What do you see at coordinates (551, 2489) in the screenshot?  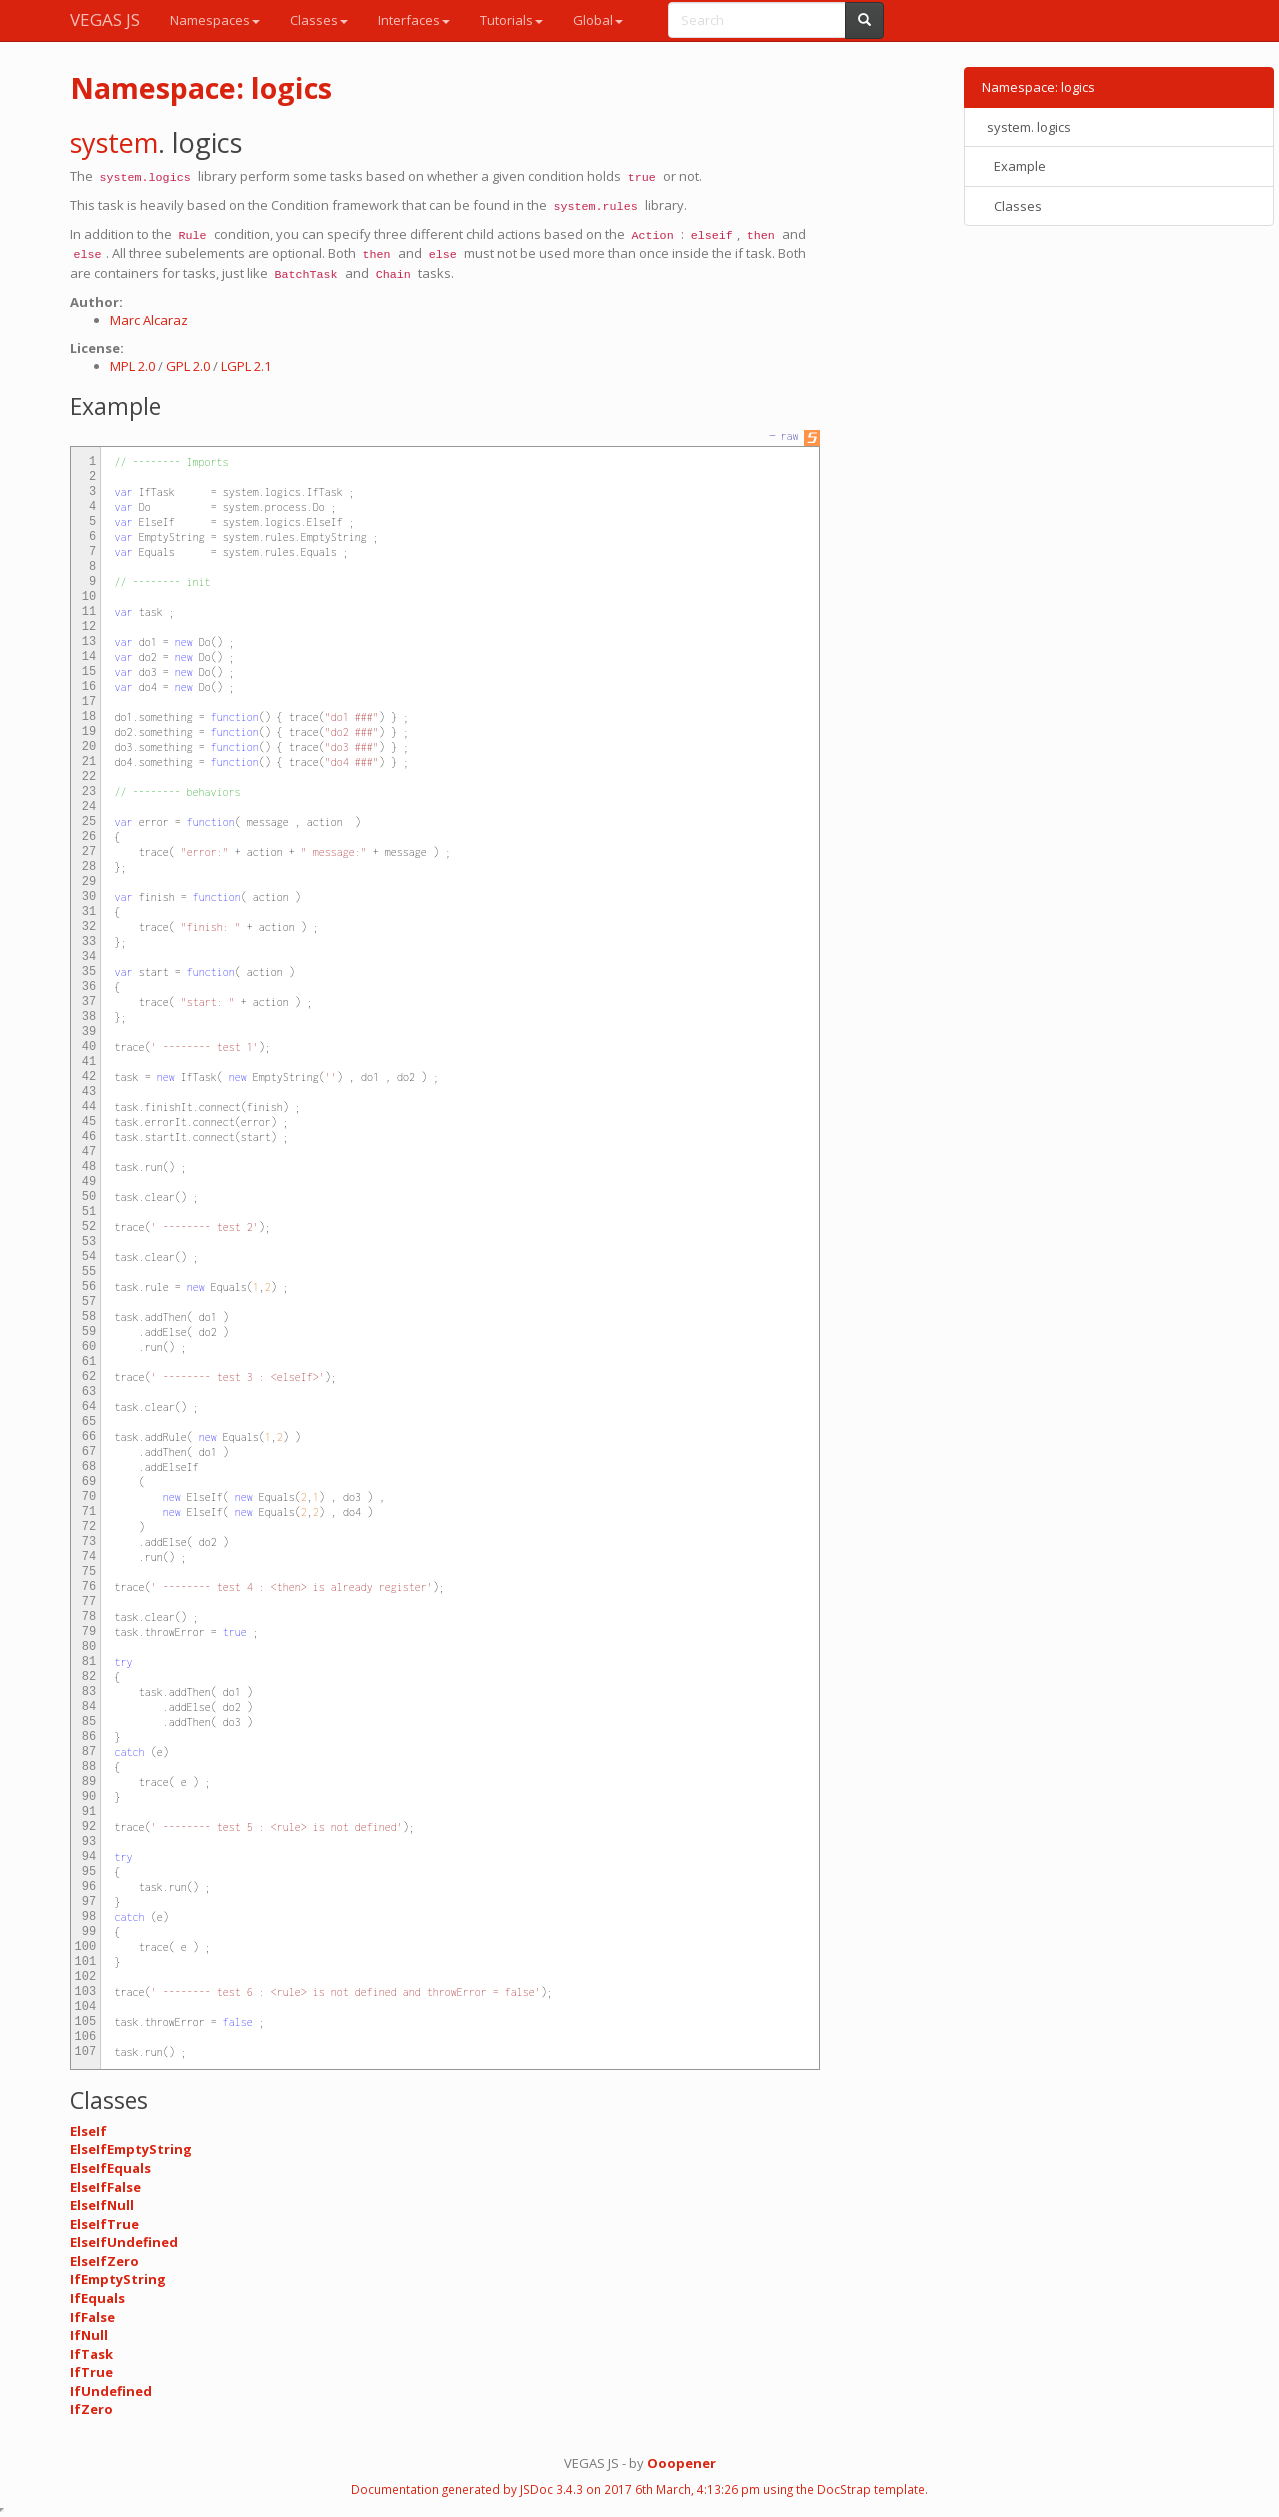 I see `JSDoc 3.4.3` at bounding box center [551, 2489].